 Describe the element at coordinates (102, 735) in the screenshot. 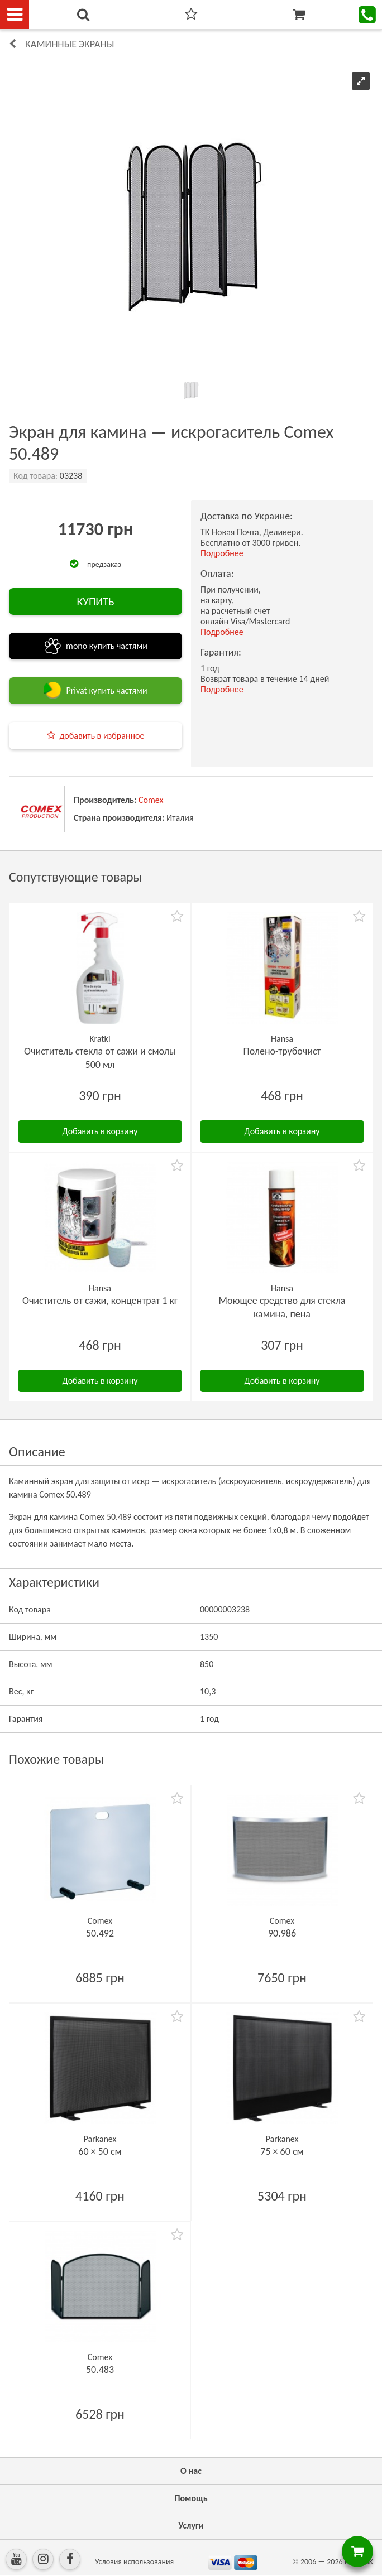

I see `добавить в избранное` at that location.